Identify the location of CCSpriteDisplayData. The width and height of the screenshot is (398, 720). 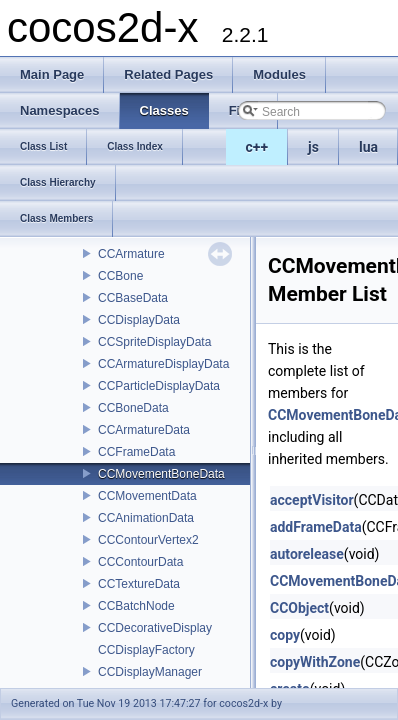
(154, 342).